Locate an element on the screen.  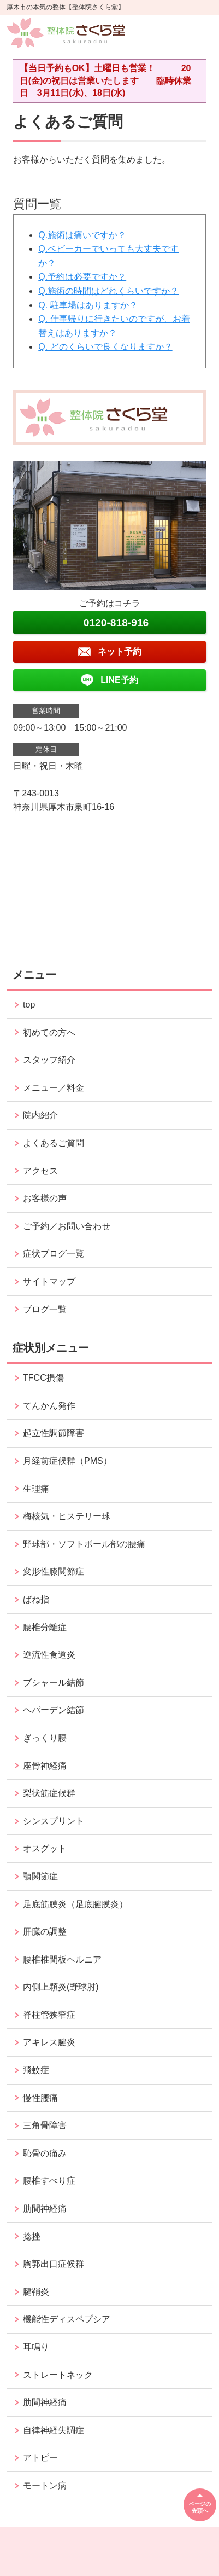
野球部・ソフトボール部の腰痛 is located at coordinates (84, 1544).